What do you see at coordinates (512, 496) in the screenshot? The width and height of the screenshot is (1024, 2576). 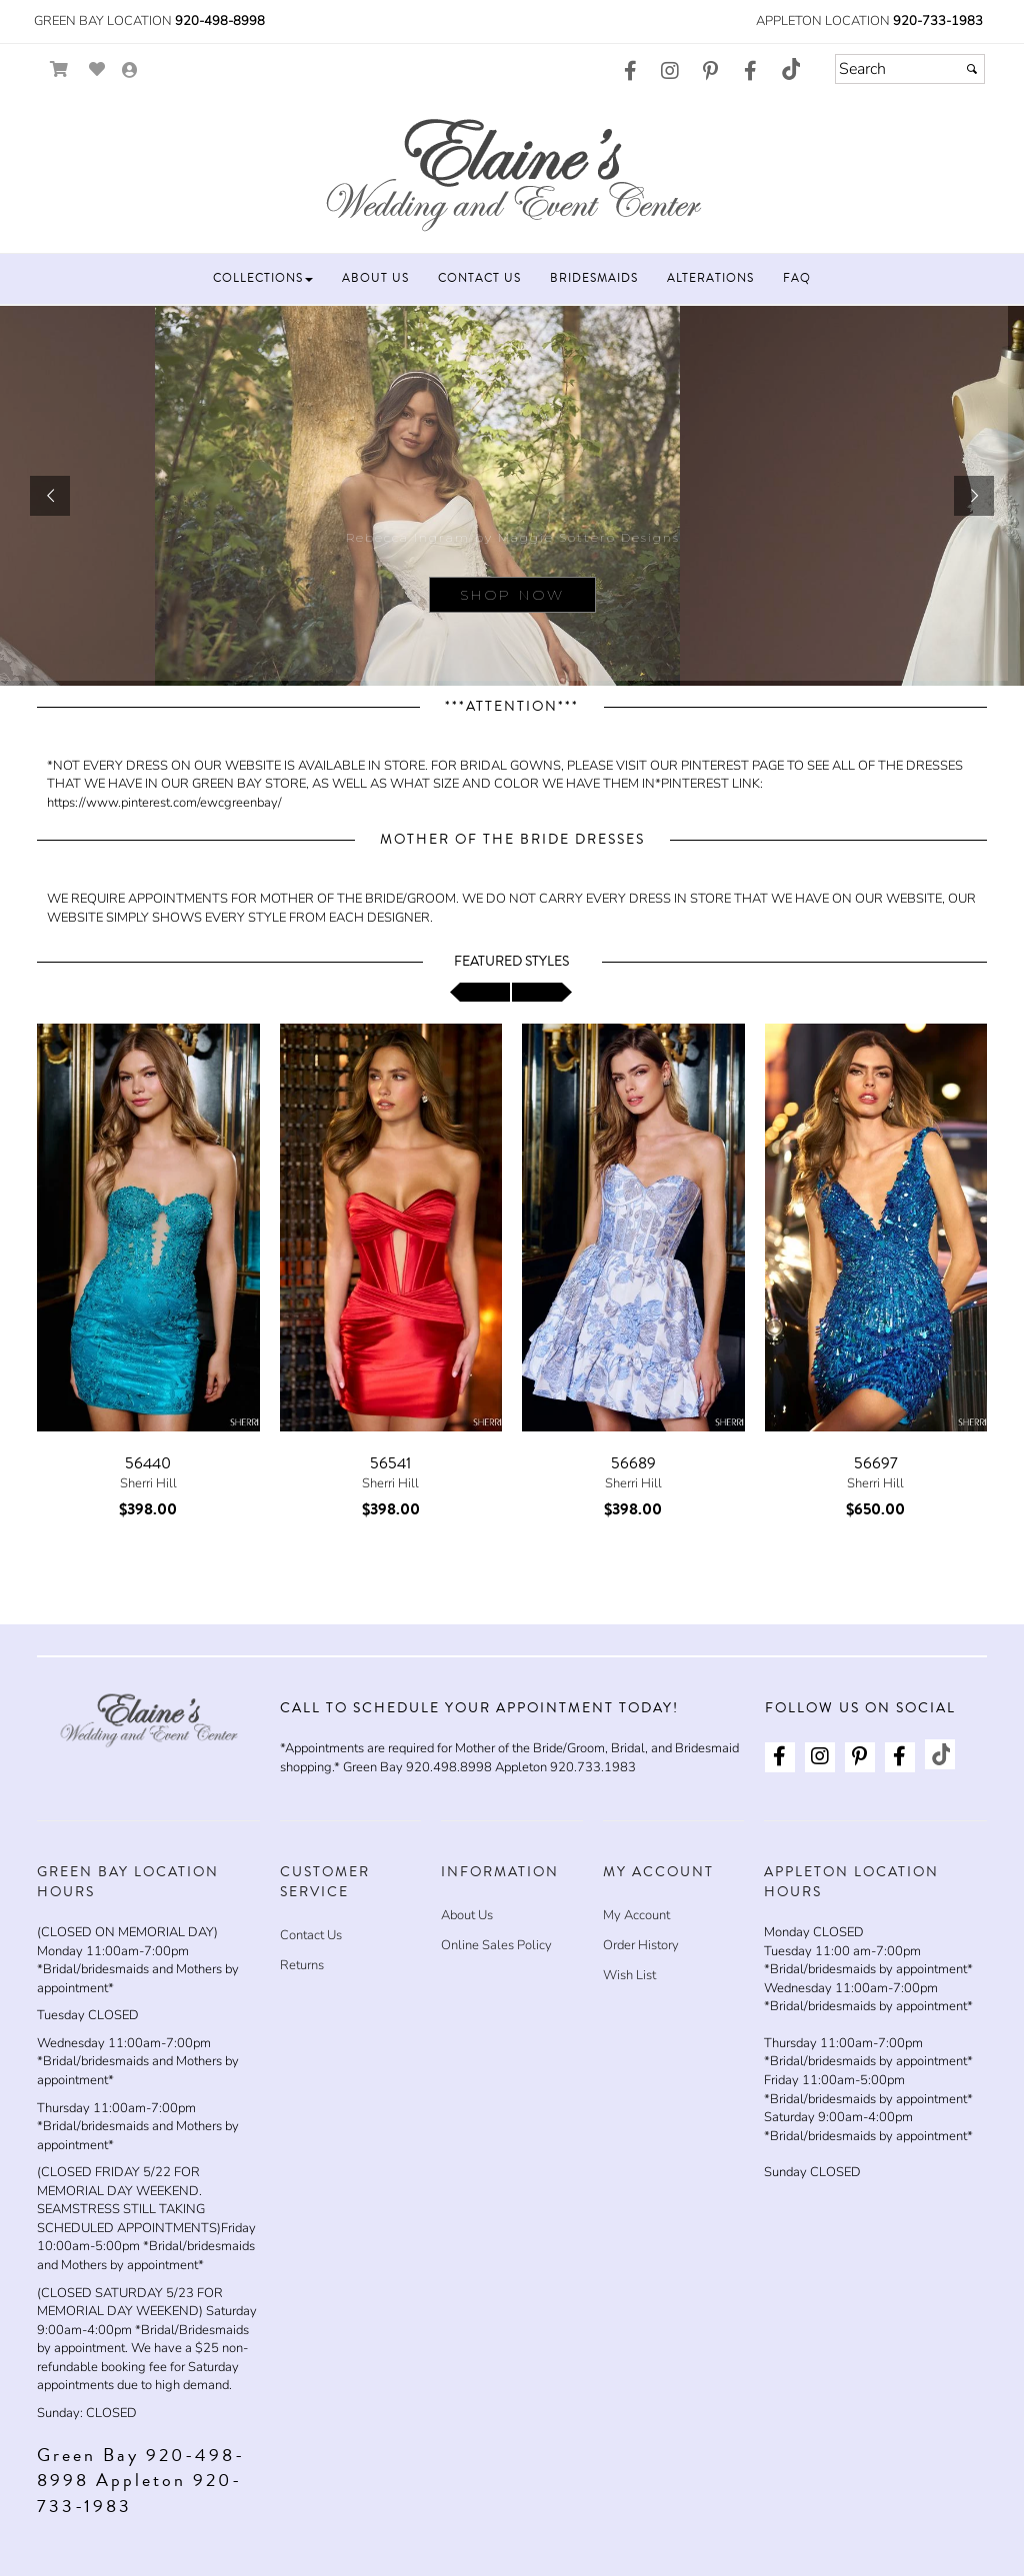 I see `[sub.php?CatId=87943]` at bounding box center [512, 496].